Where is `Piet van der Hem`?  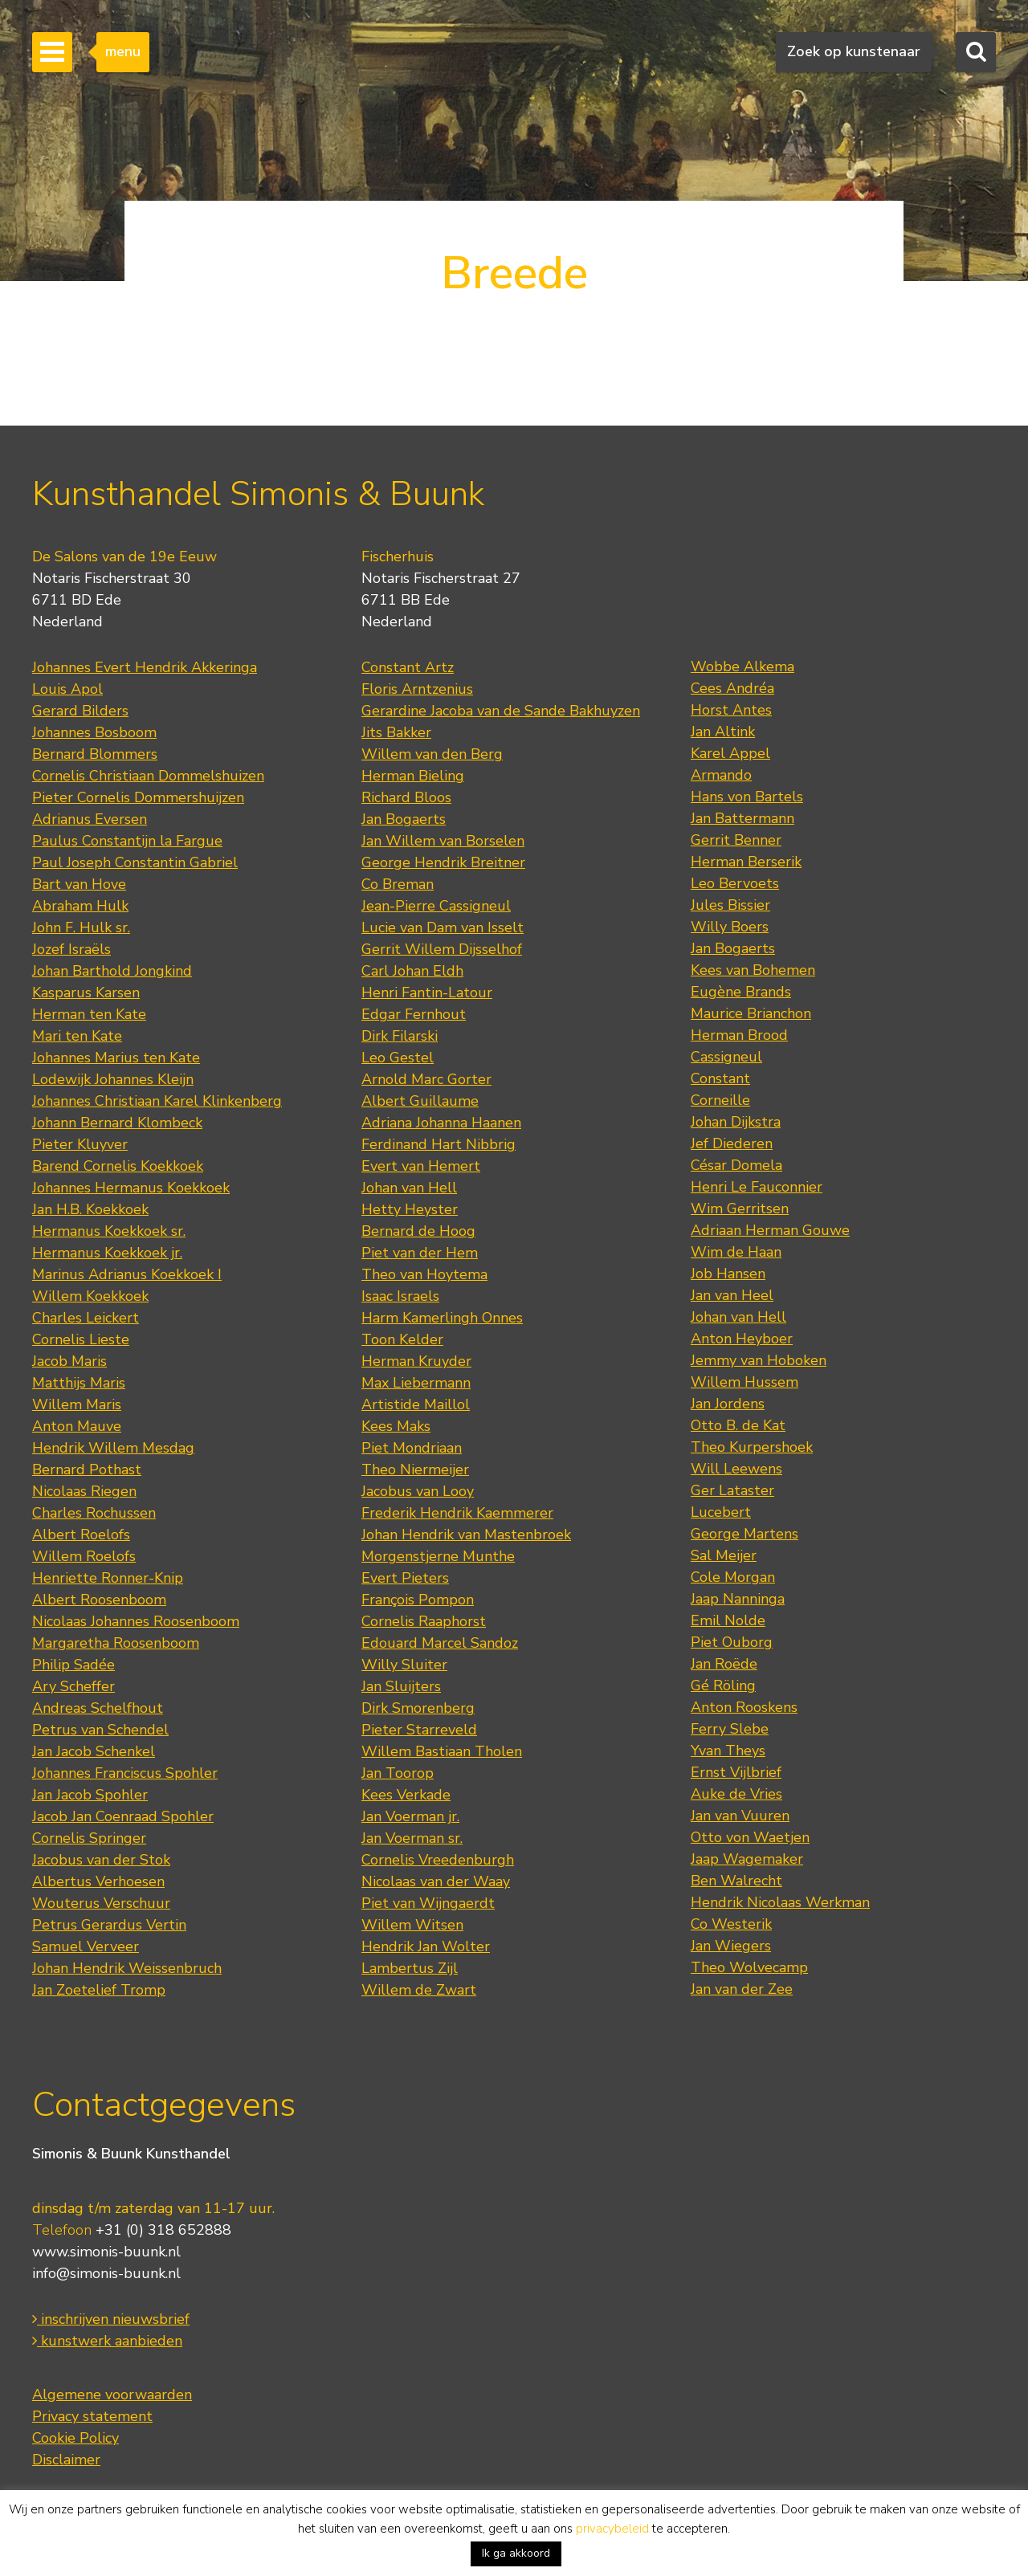 Piet van der Hem is located at coordinates (419, 1252).